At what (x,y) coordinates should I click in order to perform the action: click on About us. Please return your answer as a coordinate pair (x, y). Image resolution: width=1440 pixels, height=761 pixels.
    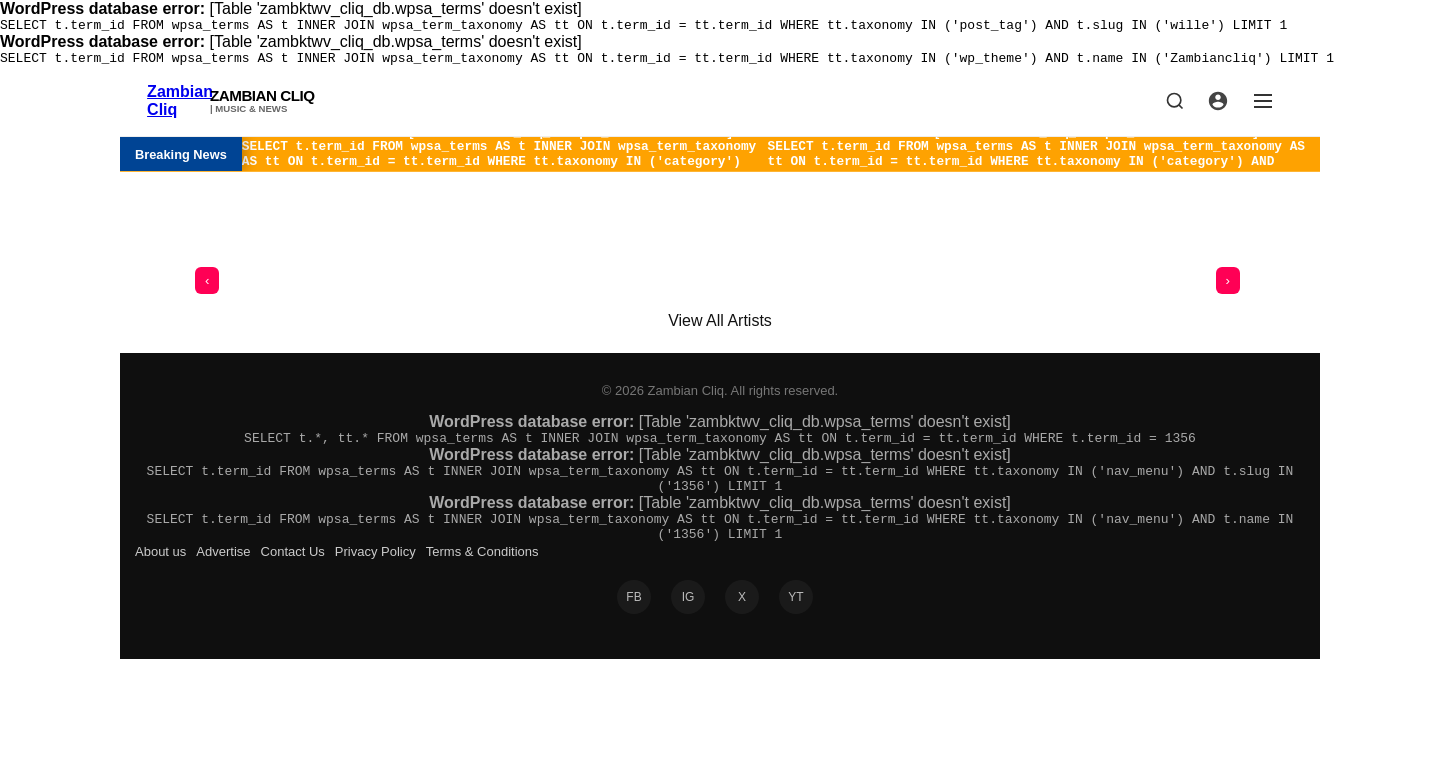
    Looking at the image, I should click on (160, 578).